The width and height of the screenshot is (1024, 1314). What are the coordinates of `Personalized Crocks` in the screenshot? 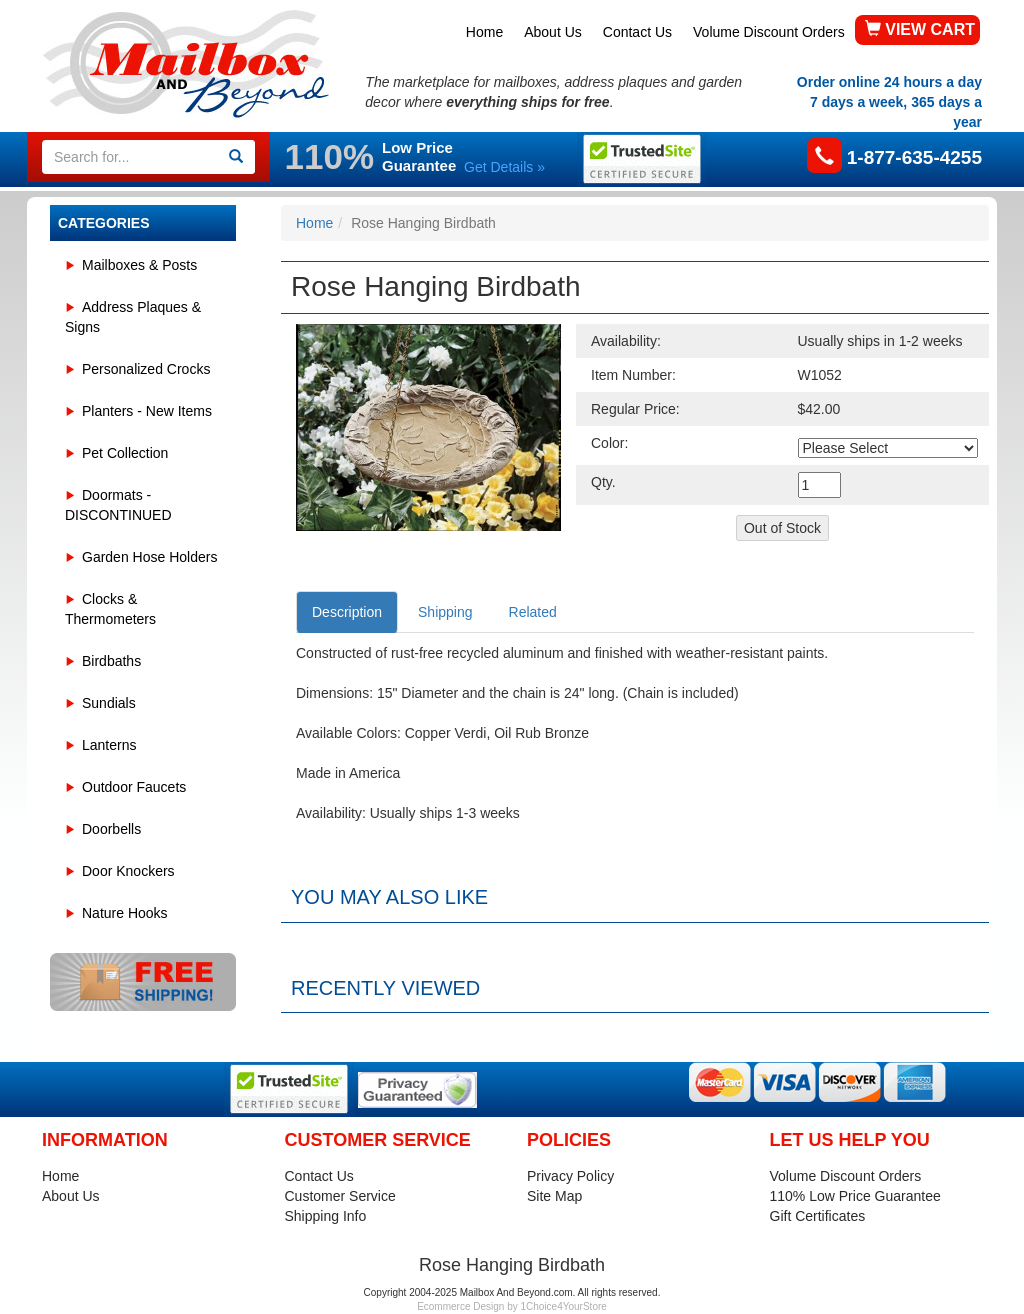 It's located at (146, 369).